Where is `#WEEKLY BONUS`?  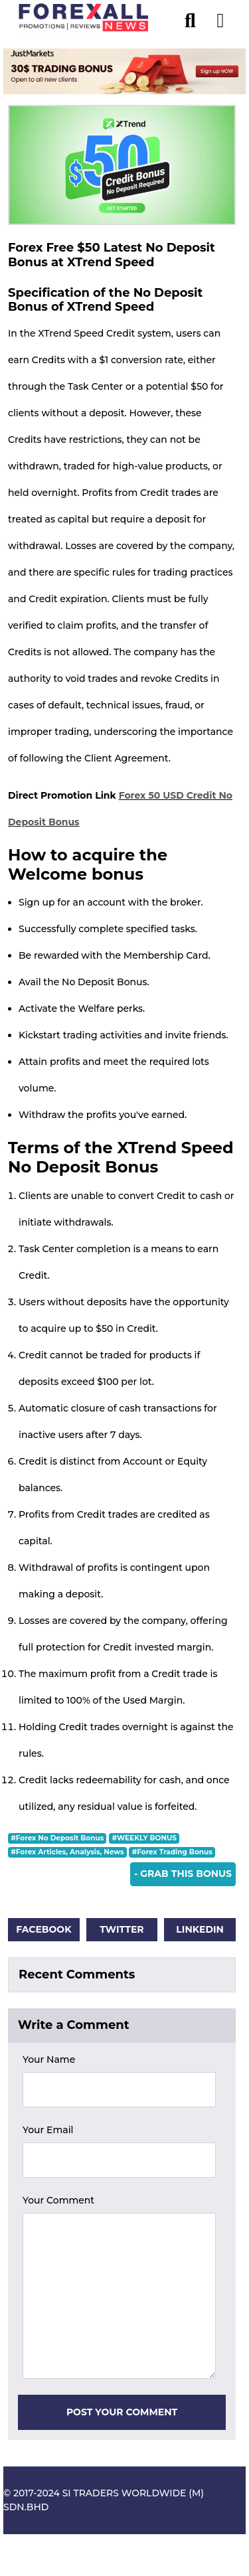
#WEEKLY BONUS is located at coordinates (144, 1838).